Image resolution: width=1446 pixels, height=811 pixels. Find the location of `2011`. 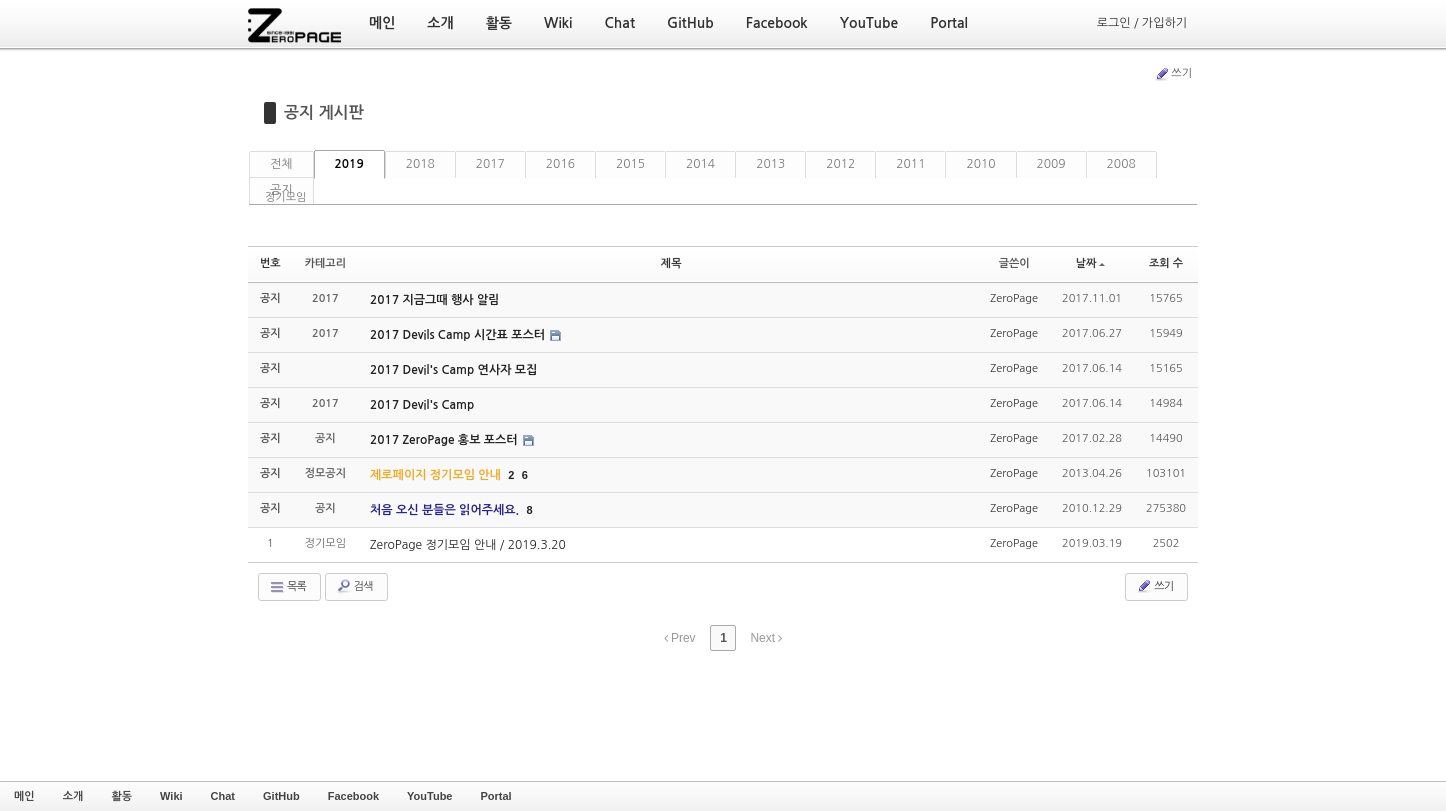

2011 is located at coordinates (910, 164).